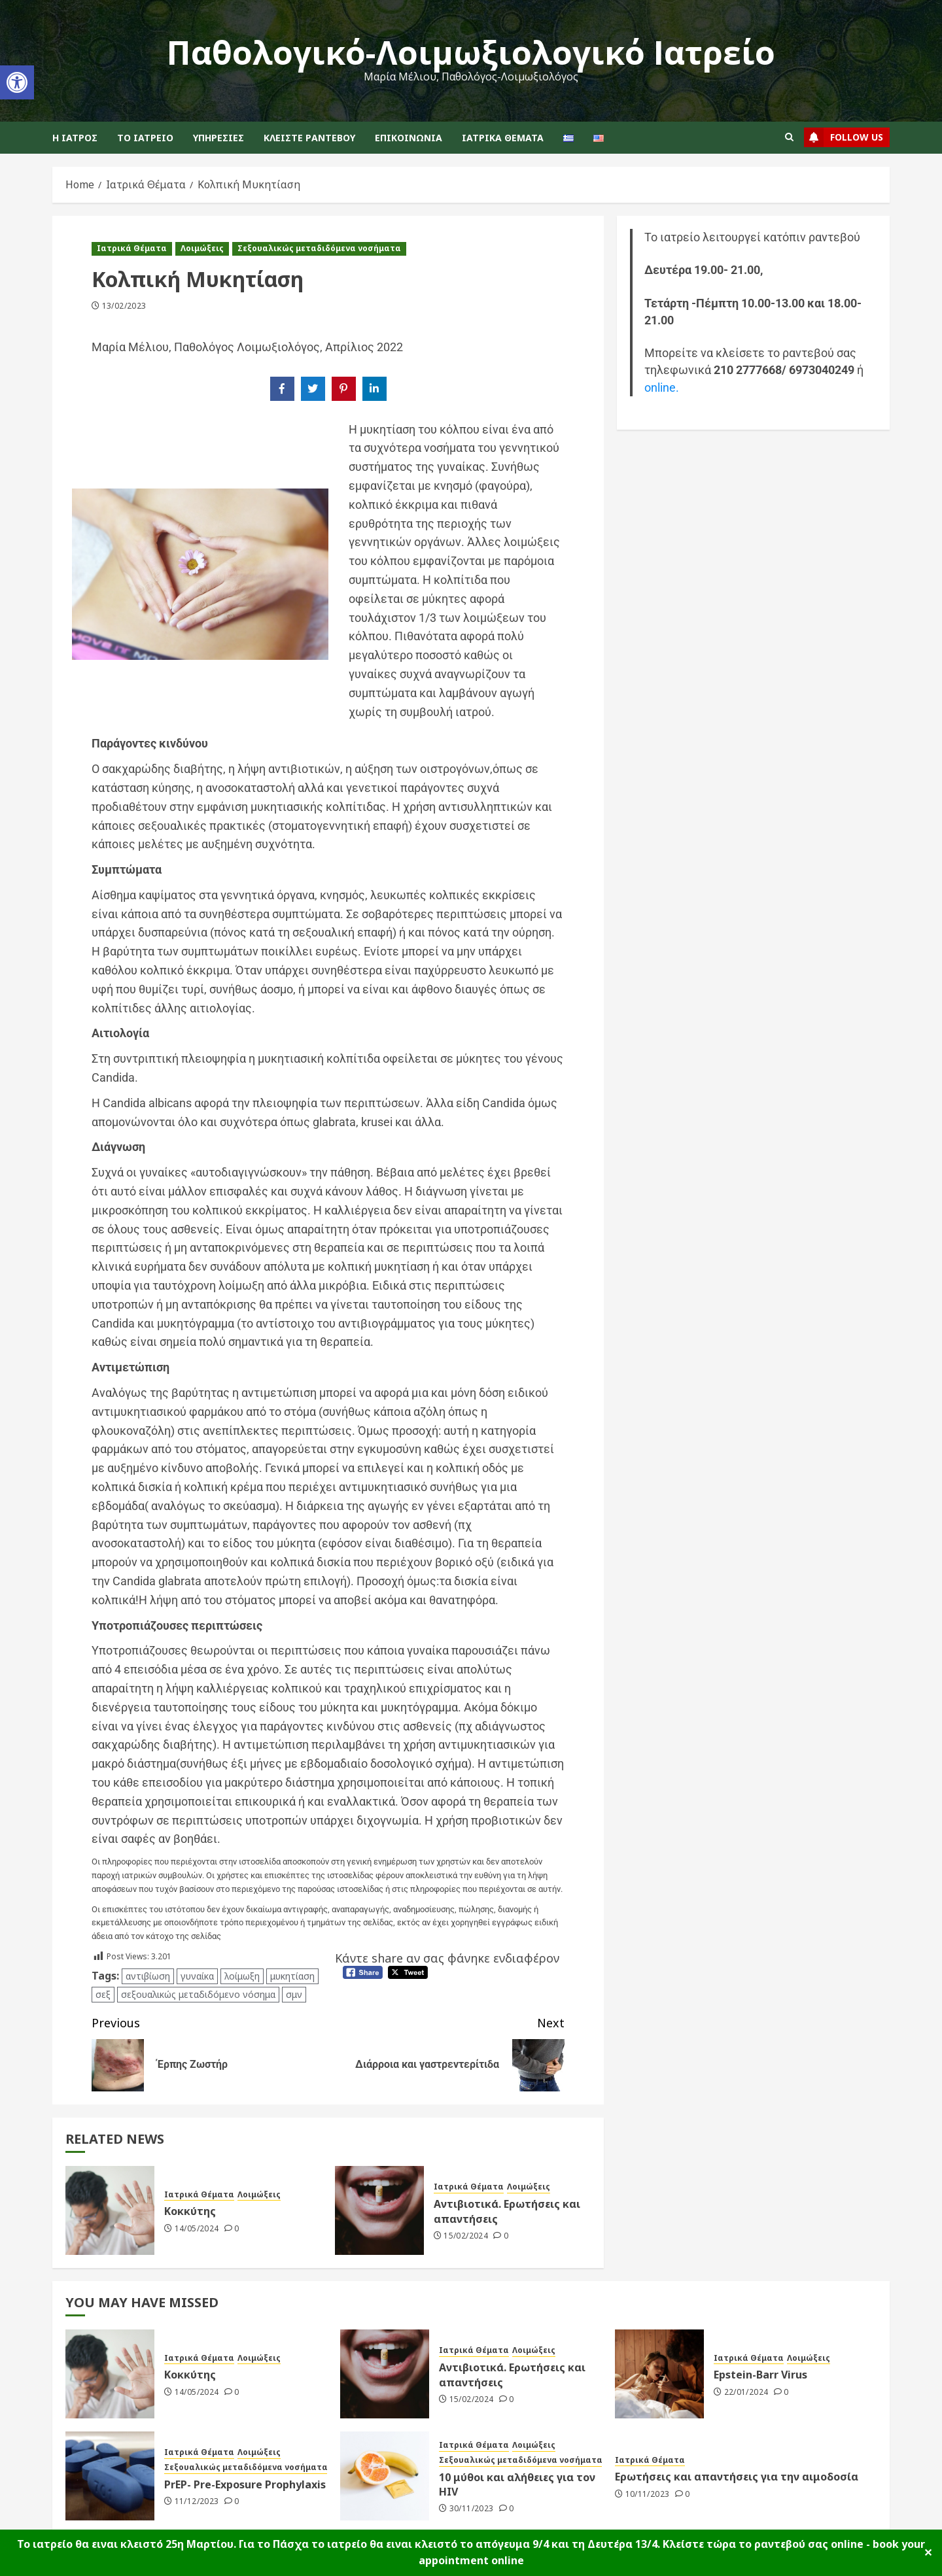  I want to click on 10 μύθοι και αλήθειες για τον HIV, so click(517, 2484).